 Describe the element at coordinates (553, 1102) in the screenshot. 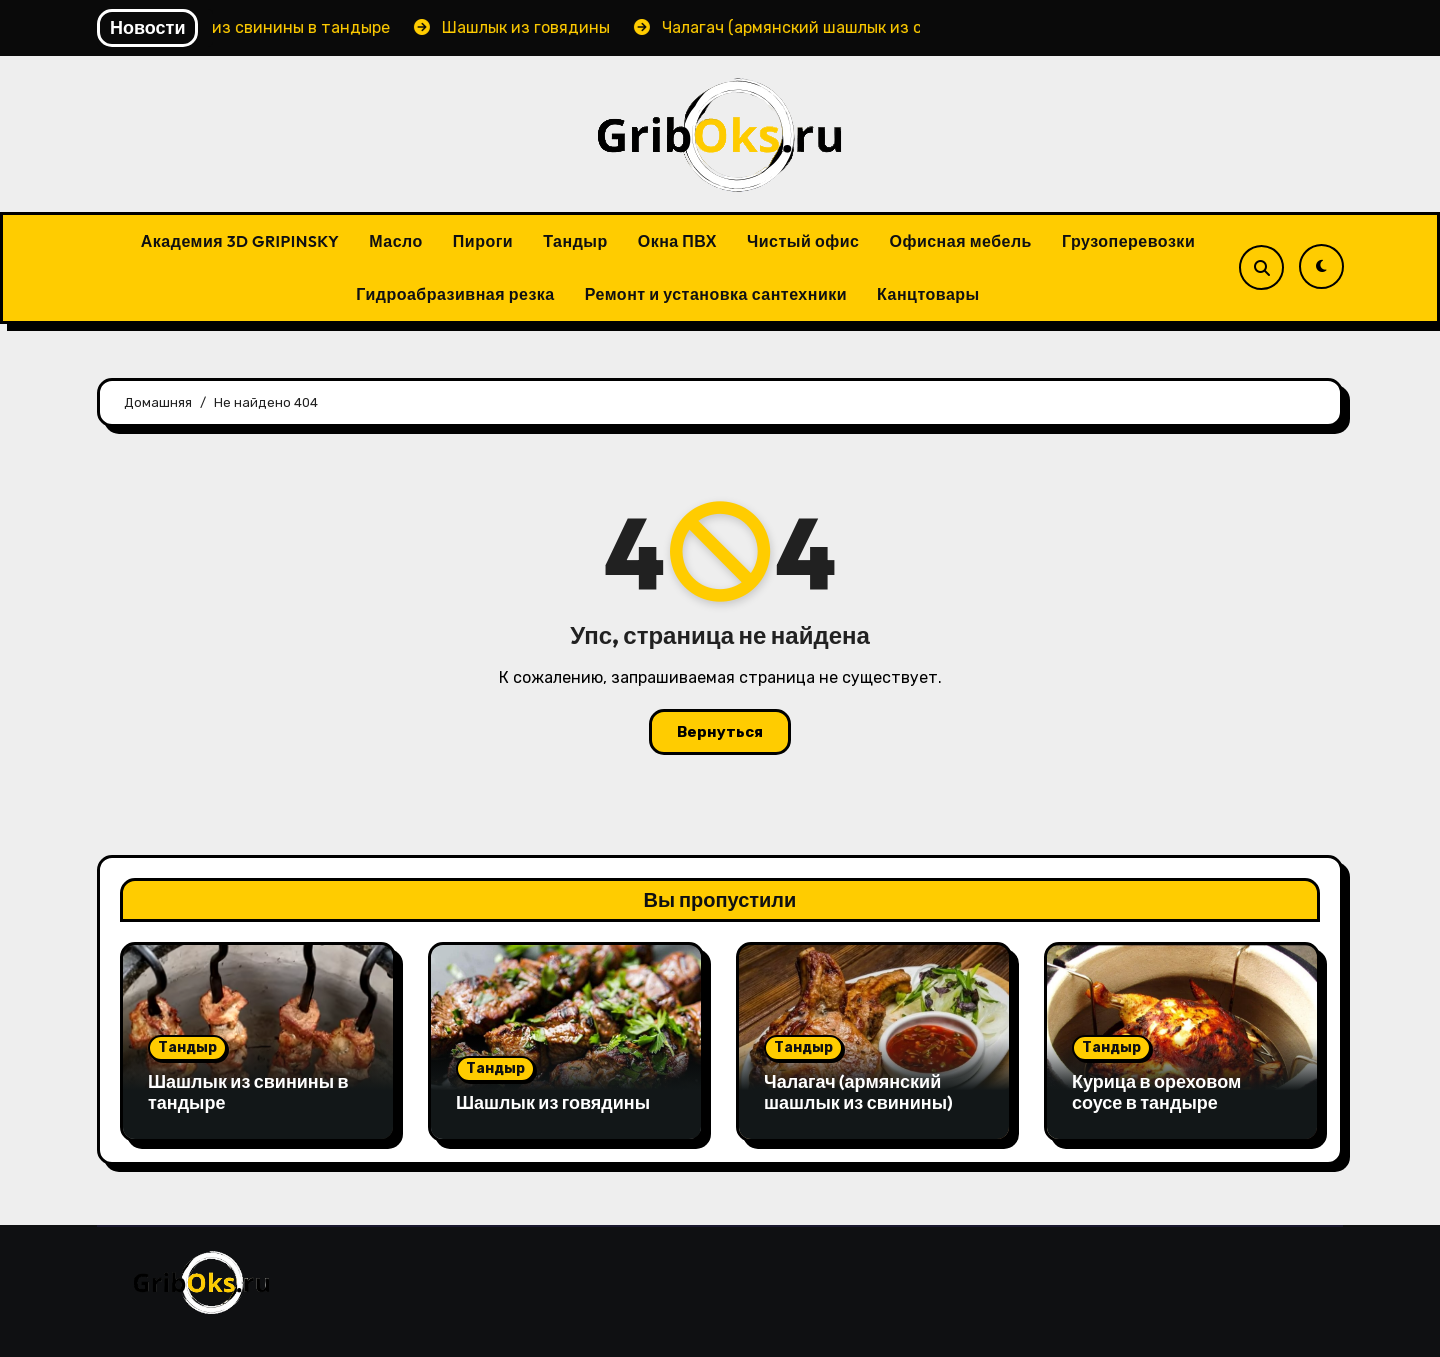

I see `Шашлык из говядины` at that location.